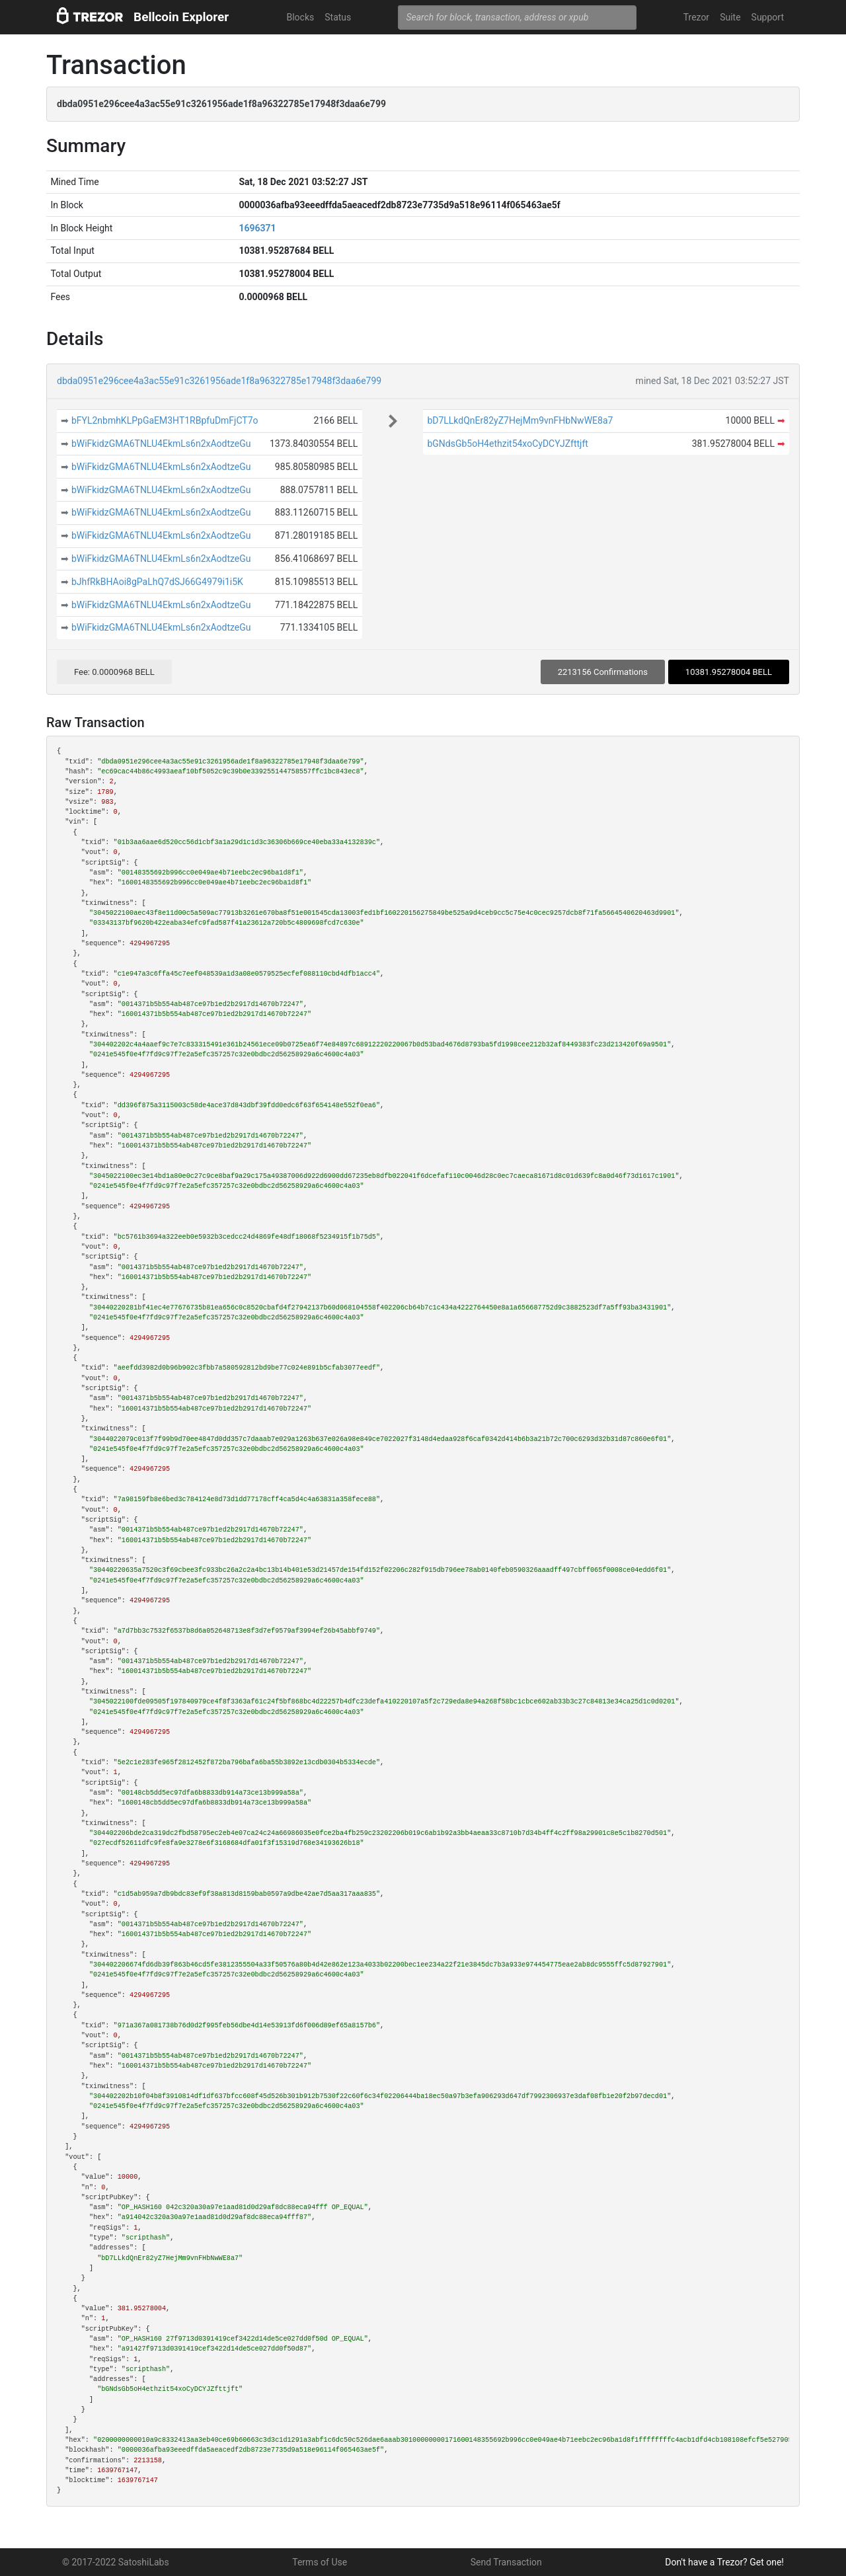 This screenshot has width=846, height=2576. What do you see at coordinates (181, 16) in the screenshot?
I see `Bellcoin Explorer` at bounding box center [181, 16].